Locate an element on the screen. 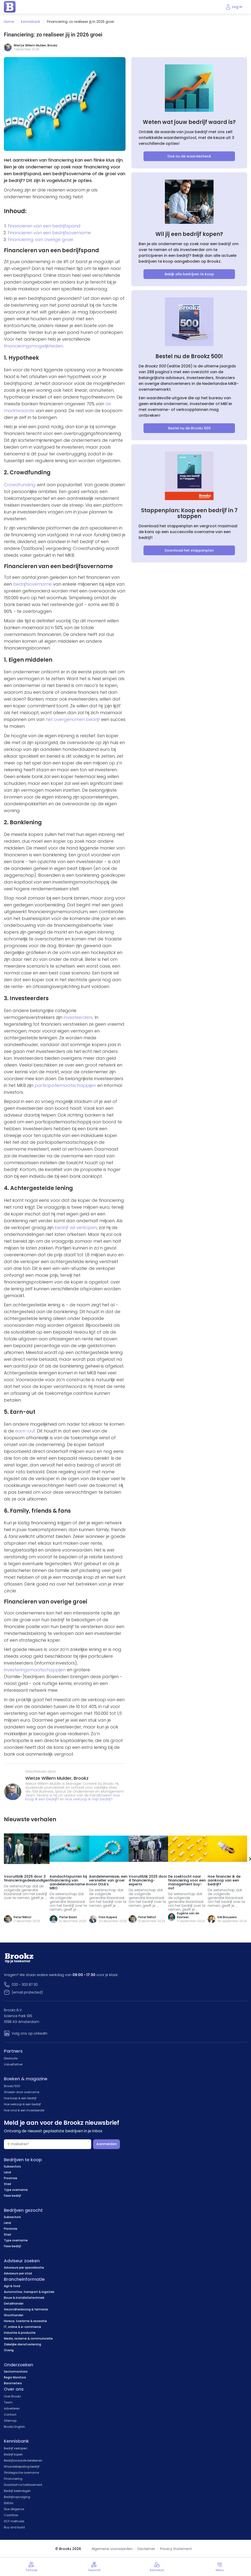 This screenshot has width=251, height=2576. bedrijfsovername is located at coordinates (32, 584).